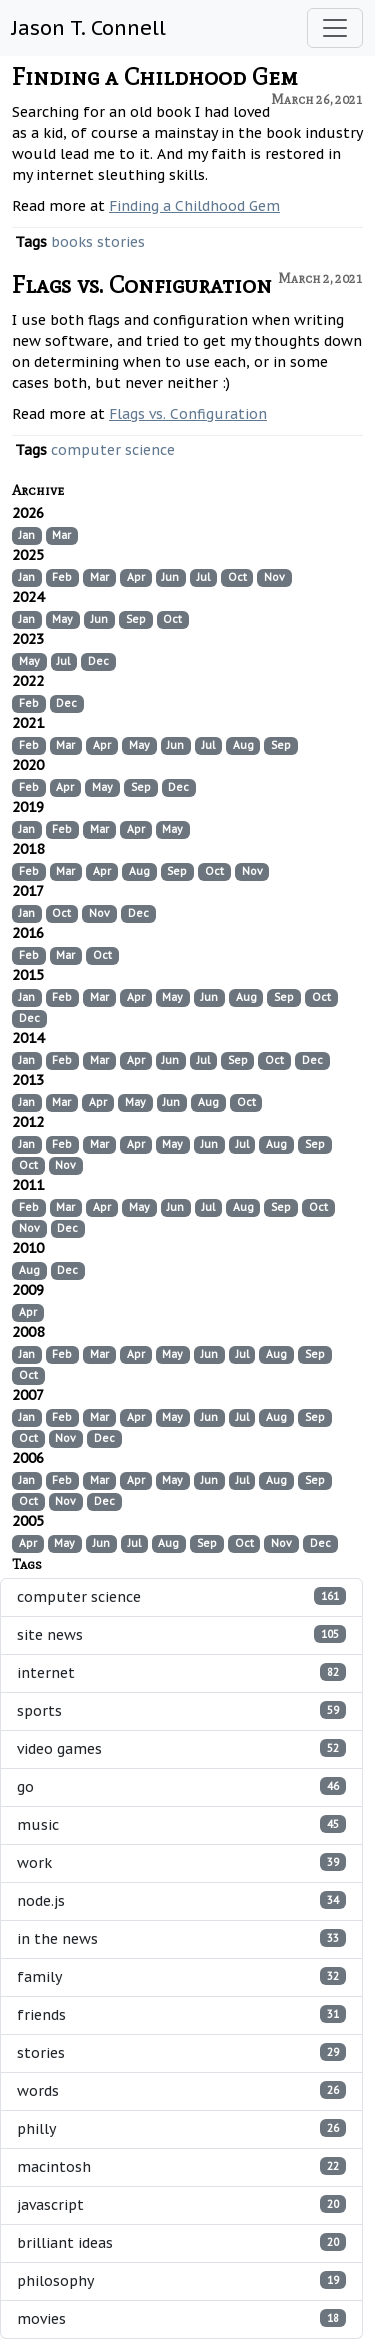 This screenshot has width=375, height=2339. What do you see at coordinates (113, 450) in the screenshot?
I see `computer science` at bounding box center [113, 450].